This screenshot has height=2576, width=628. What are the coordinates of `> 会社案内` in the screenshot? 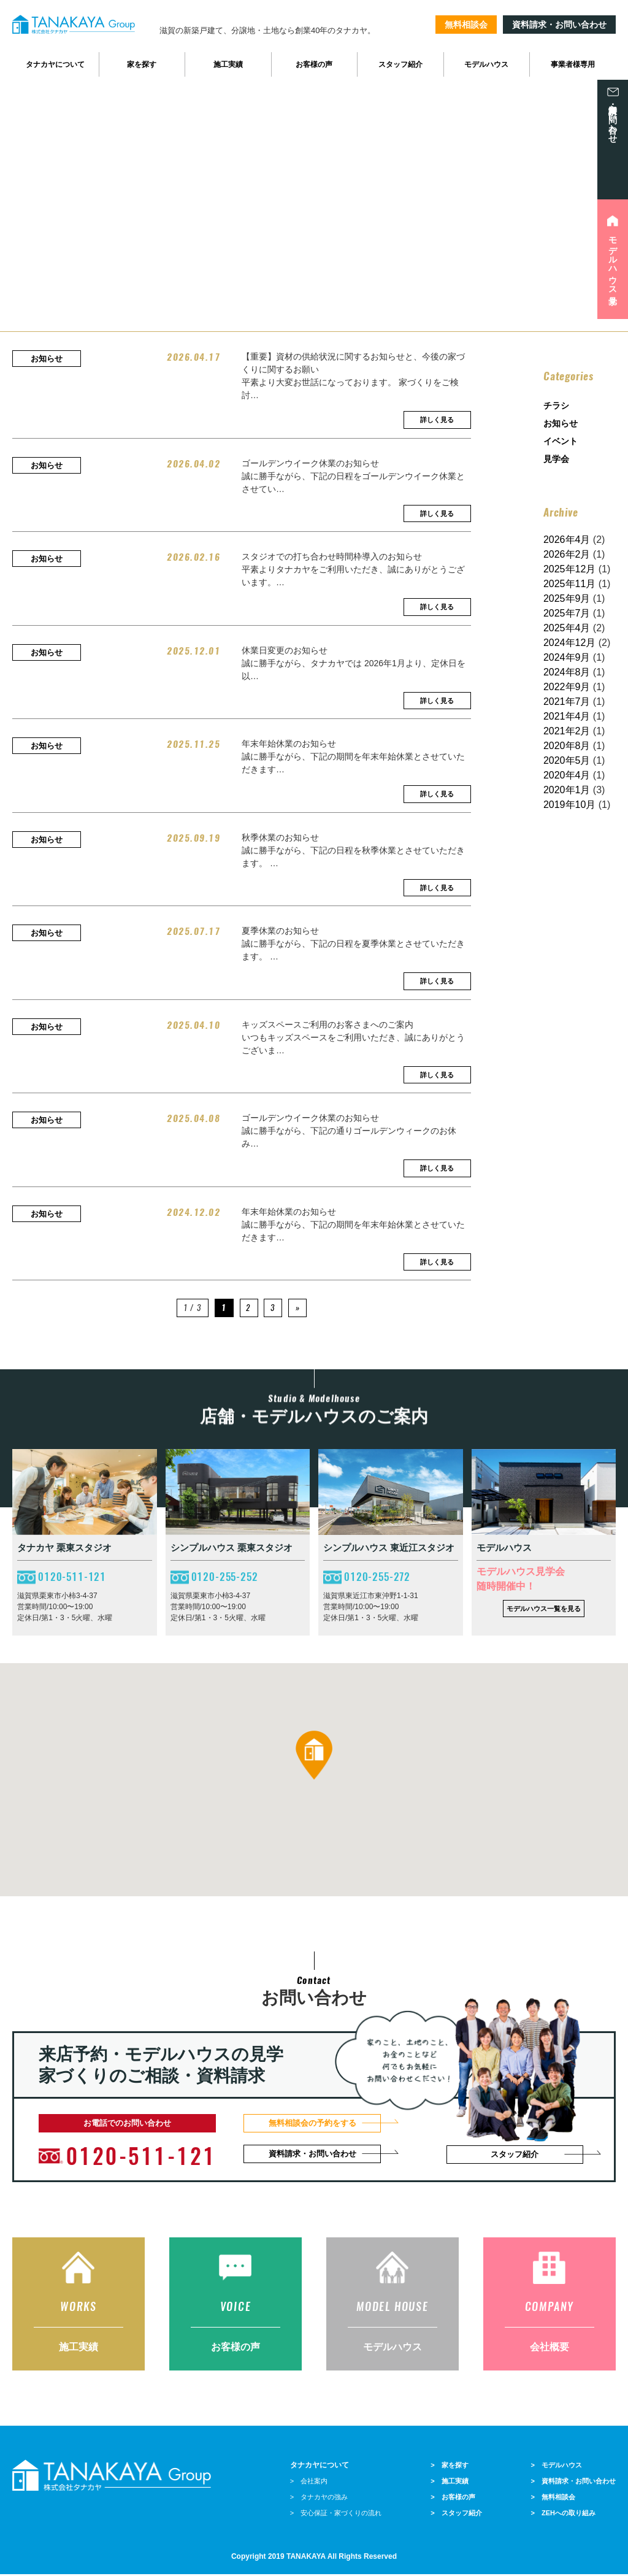 It's located at (308, 2482).